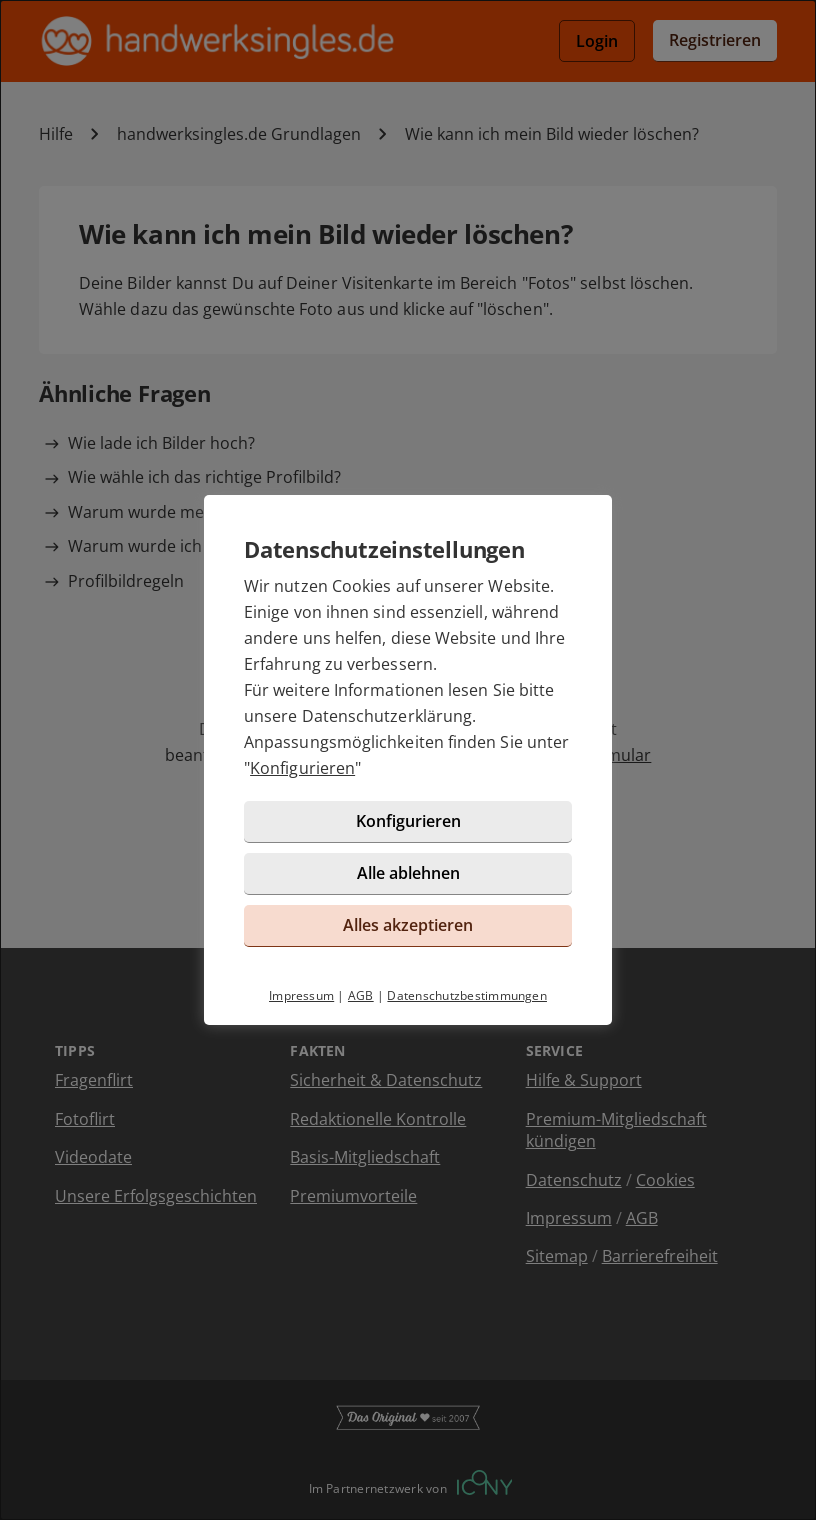 Image resolution: width=816 pixels, height=1520 pixels. Describe the element at coordinates (408, 873) in the screenshot. I see `Alle ablehnen` at that location.